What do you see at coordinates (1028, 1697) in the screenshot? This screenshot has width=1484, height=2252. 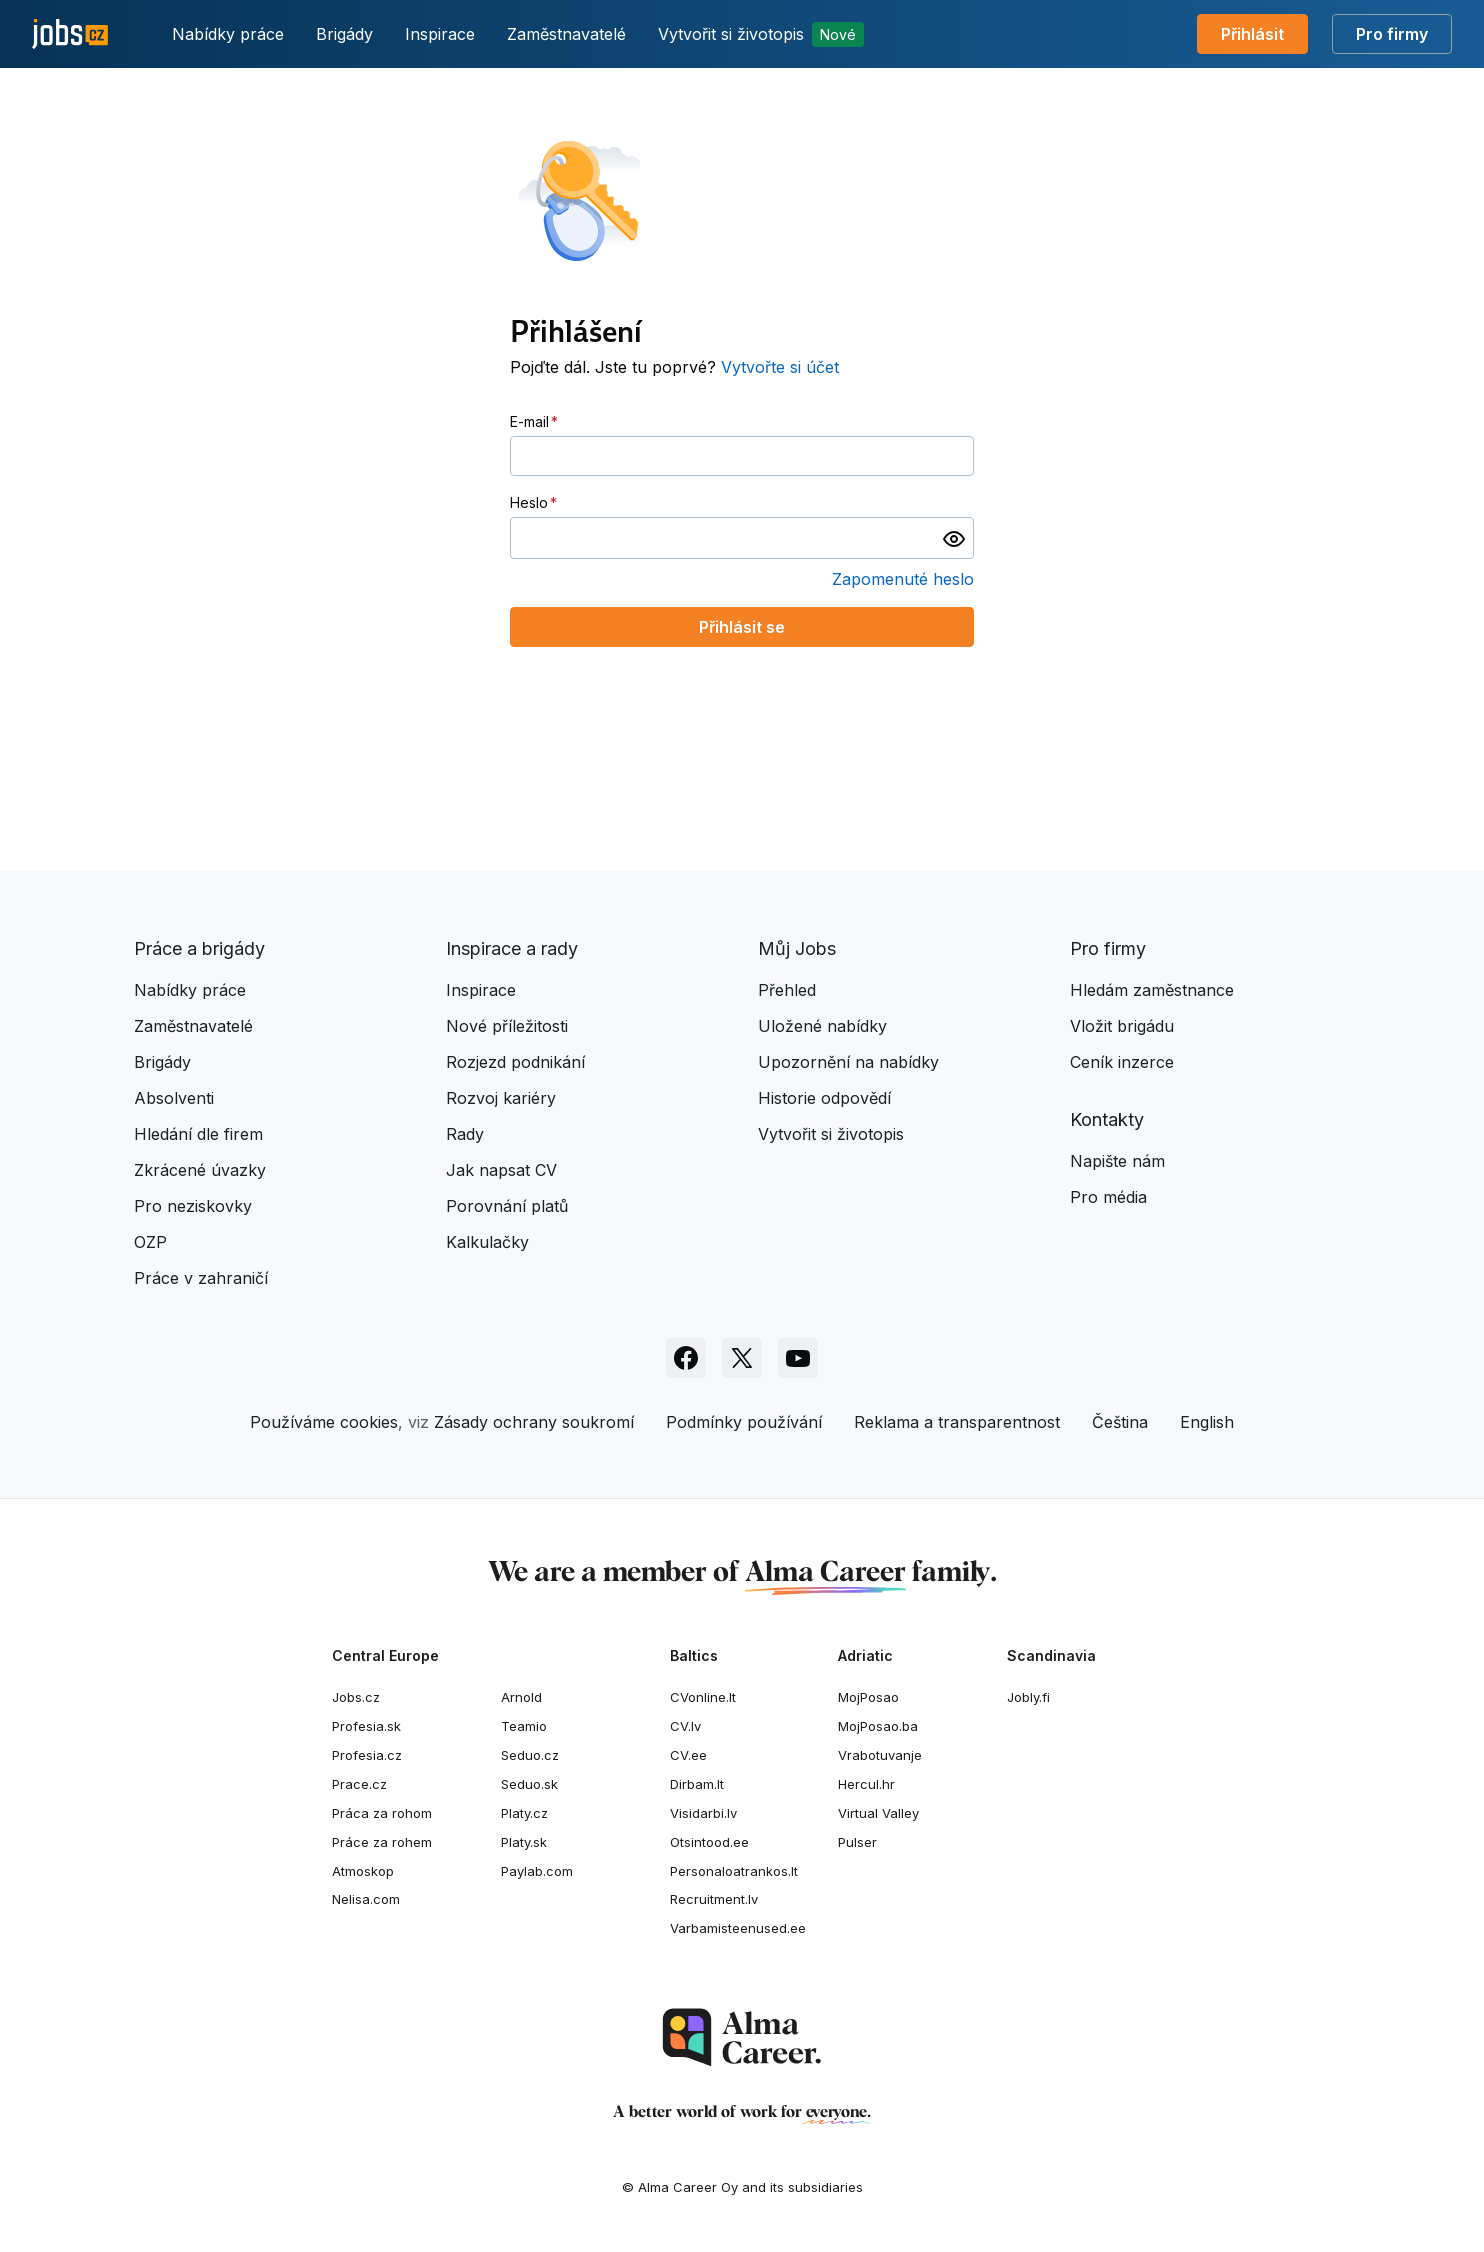 I see `Jobly.fi` at bounding box center [1028, 1697].